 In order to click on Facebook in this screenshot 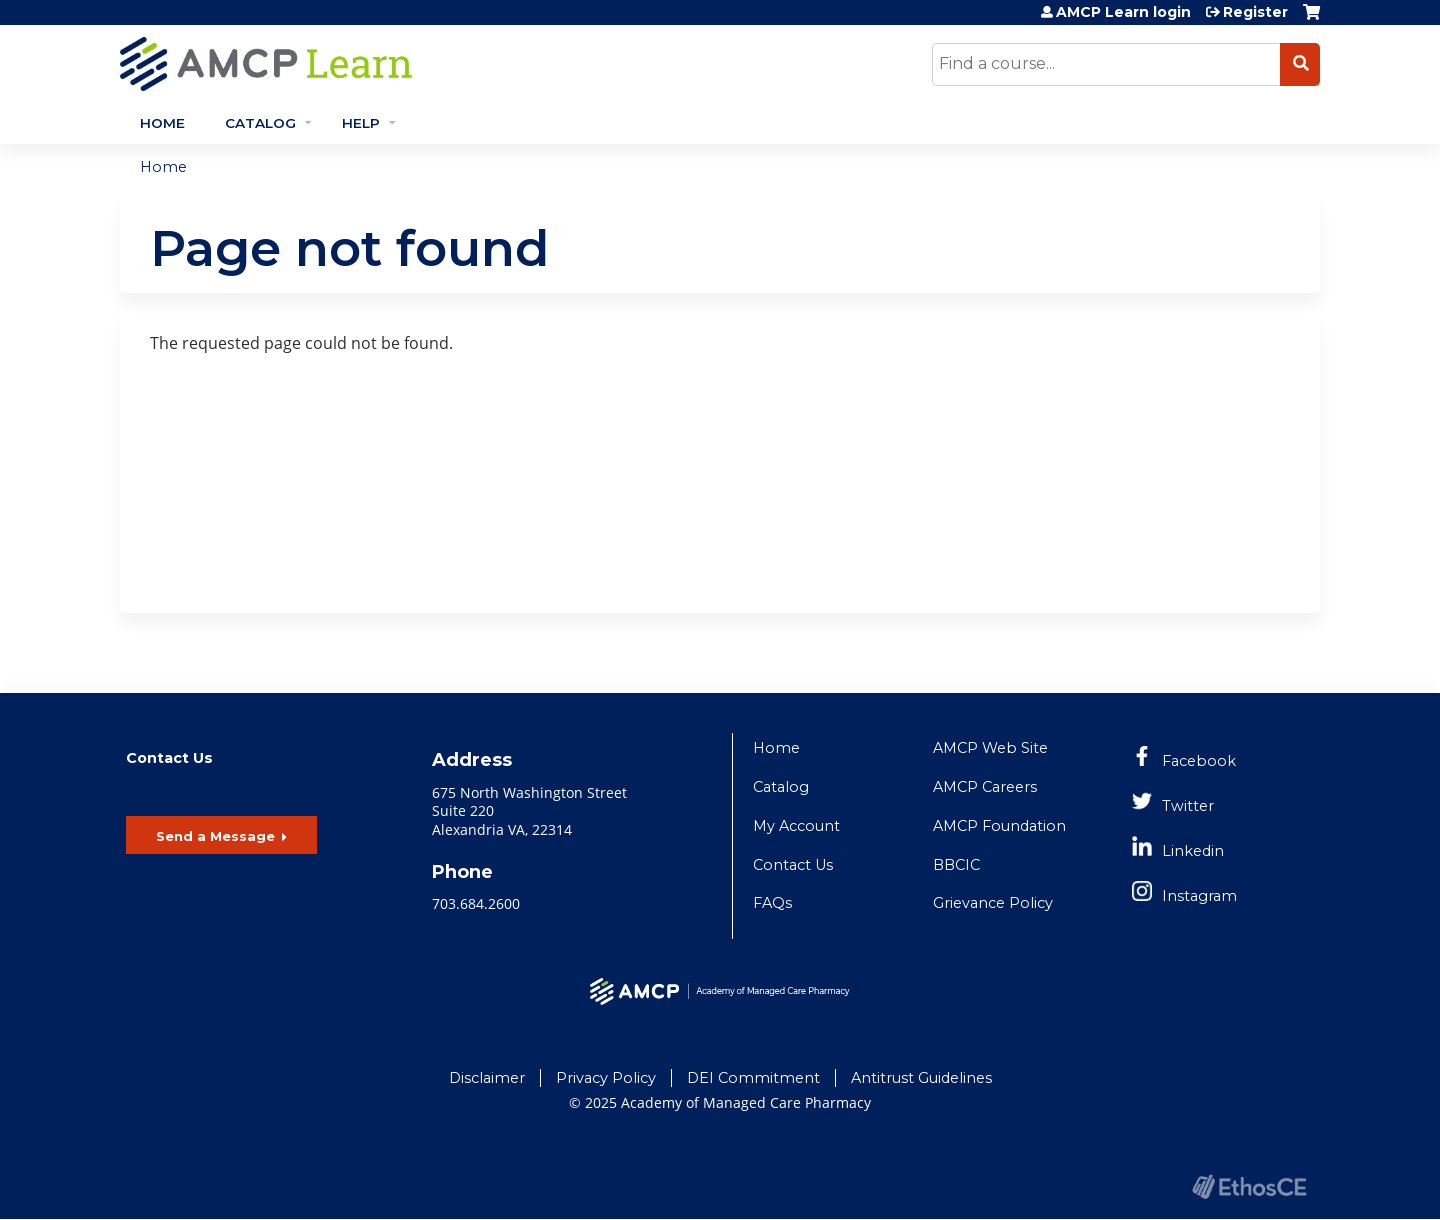, I will do `click(1199, 761)`.